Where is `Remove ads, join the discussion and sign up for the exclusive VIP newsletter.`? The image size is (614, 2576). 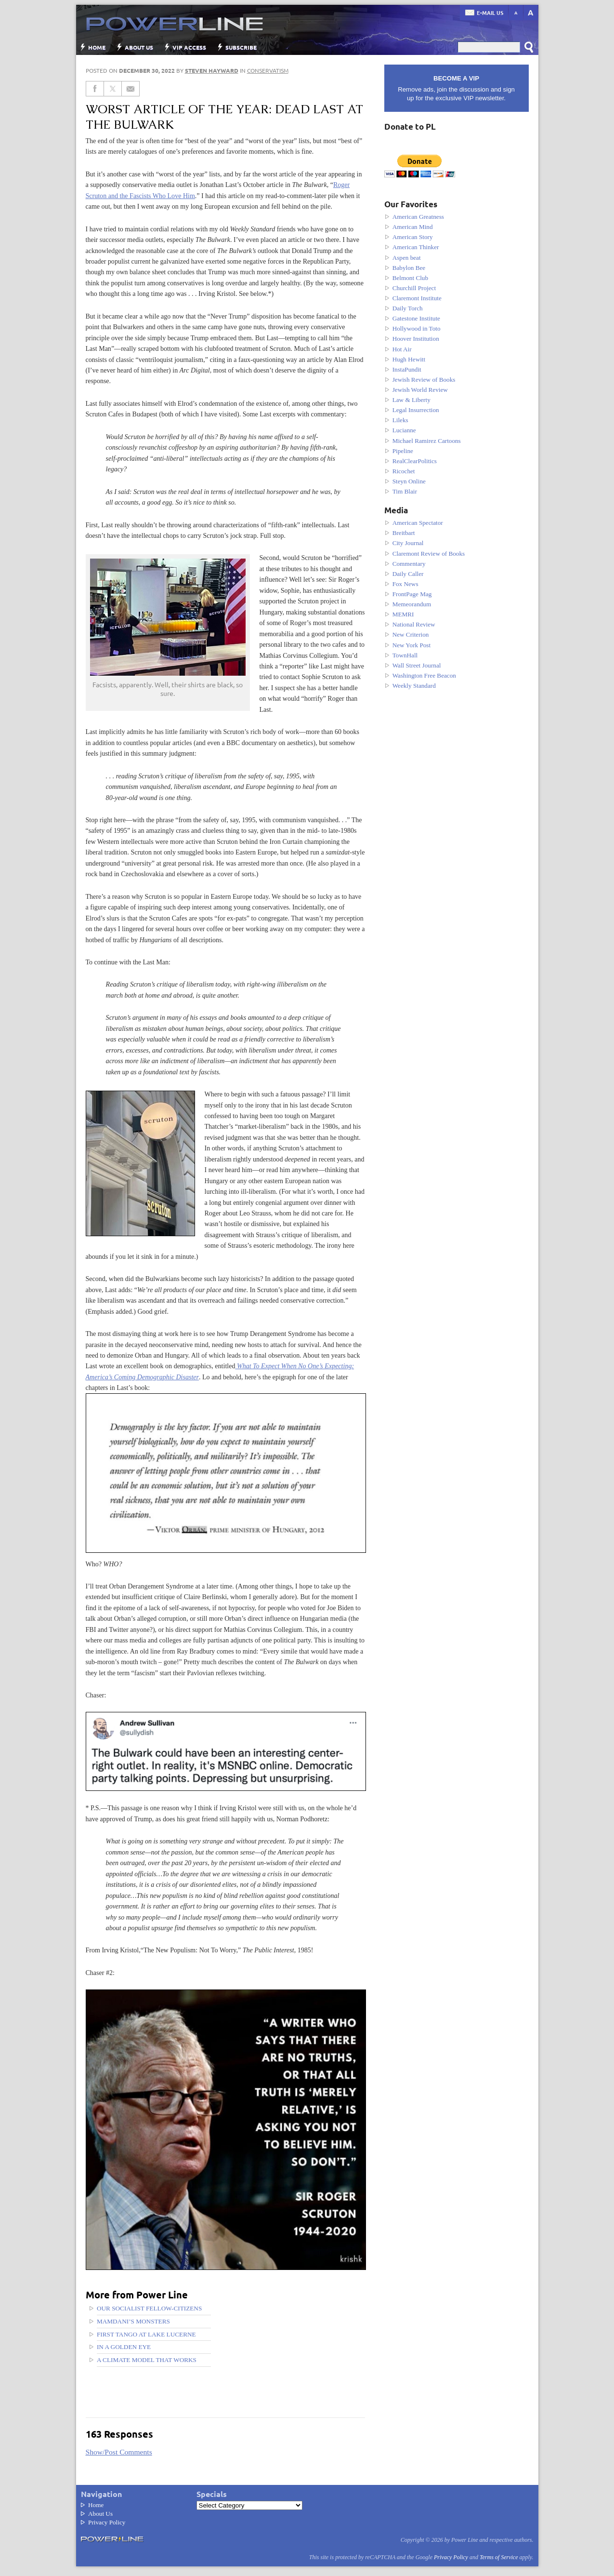
Remove ads, join the discussion and sign up for the exclusive VIP newsletter. is located at coordinates (456, 88).